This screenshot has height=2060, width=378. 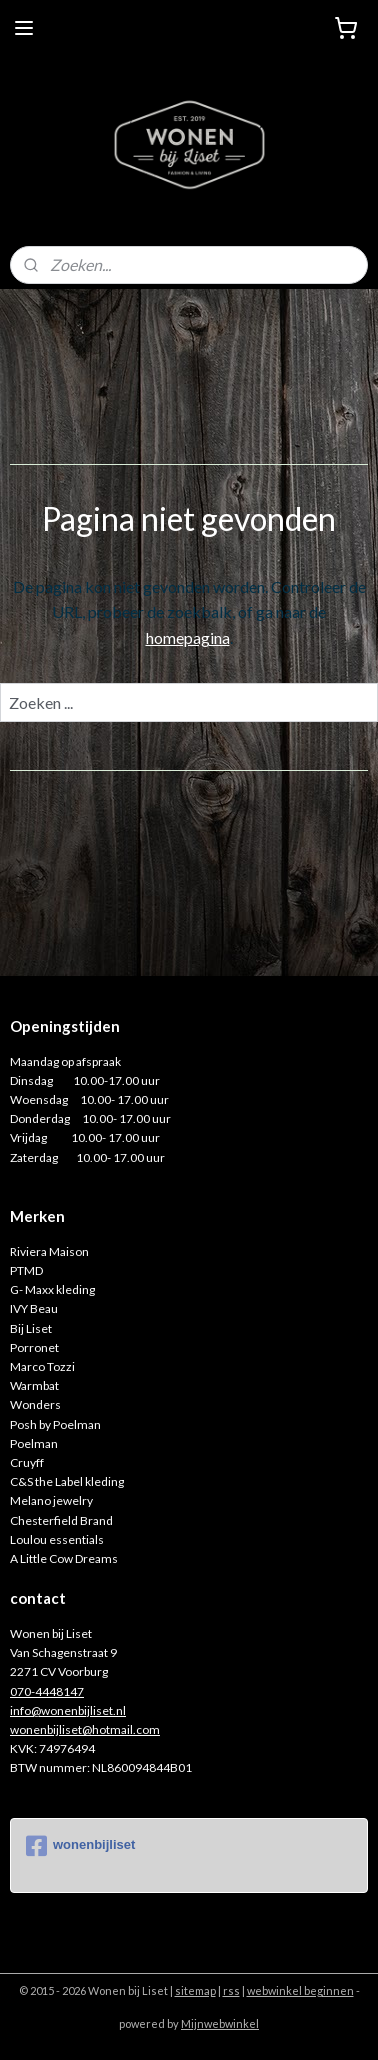 I want to click on webwinkel beginnen, so click(x=300, y=1990).